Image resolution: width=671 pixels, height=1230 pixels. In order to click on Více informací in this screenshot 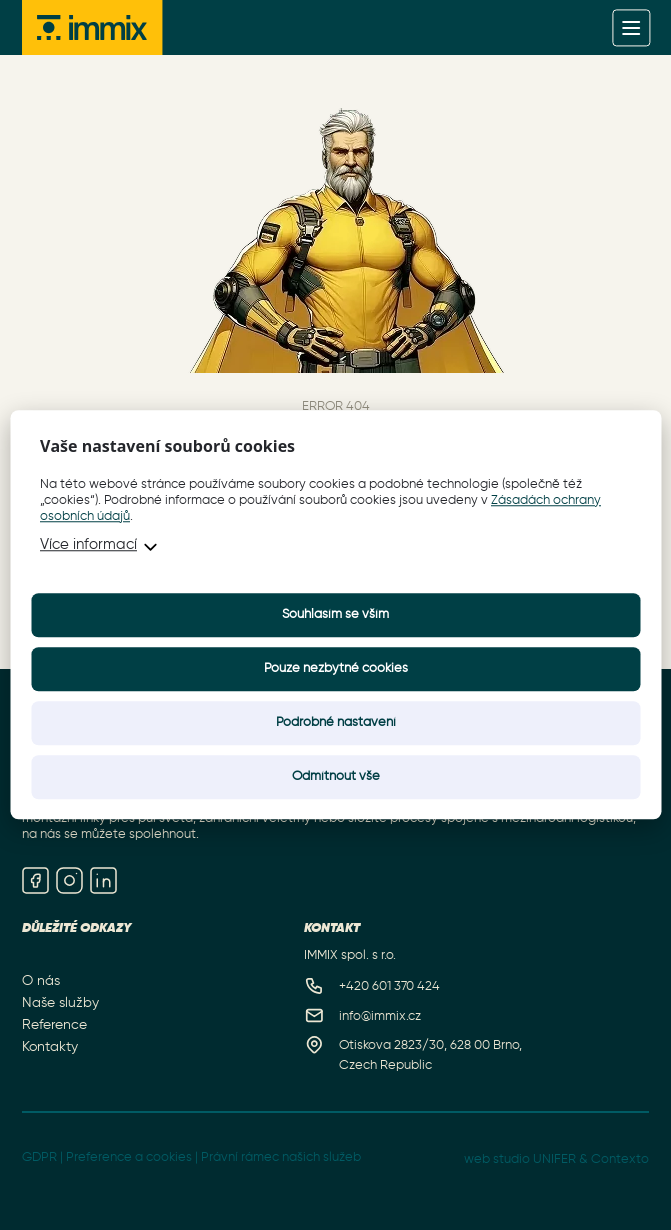, I will do `click(88, 545)`.